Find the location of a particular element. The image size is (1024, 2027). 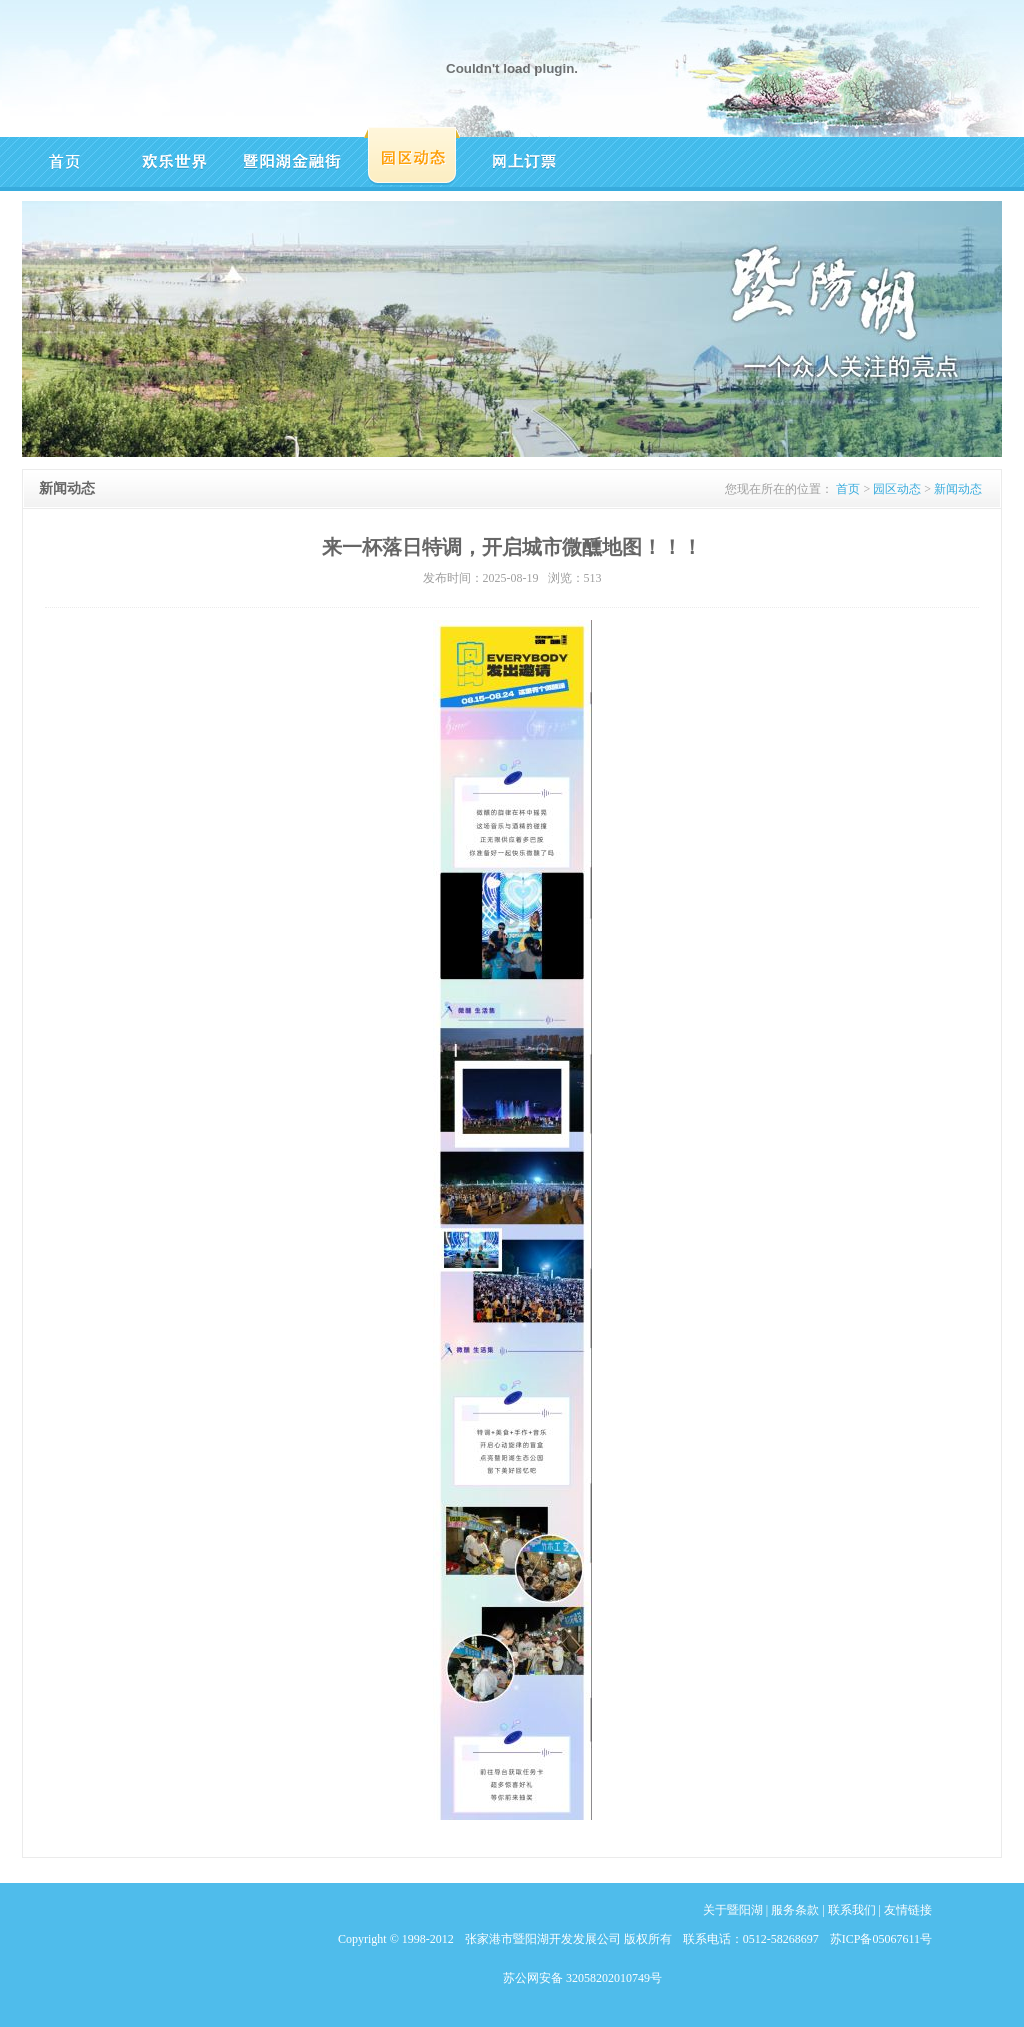

友情链接 is located at coordinates (908, 1910).